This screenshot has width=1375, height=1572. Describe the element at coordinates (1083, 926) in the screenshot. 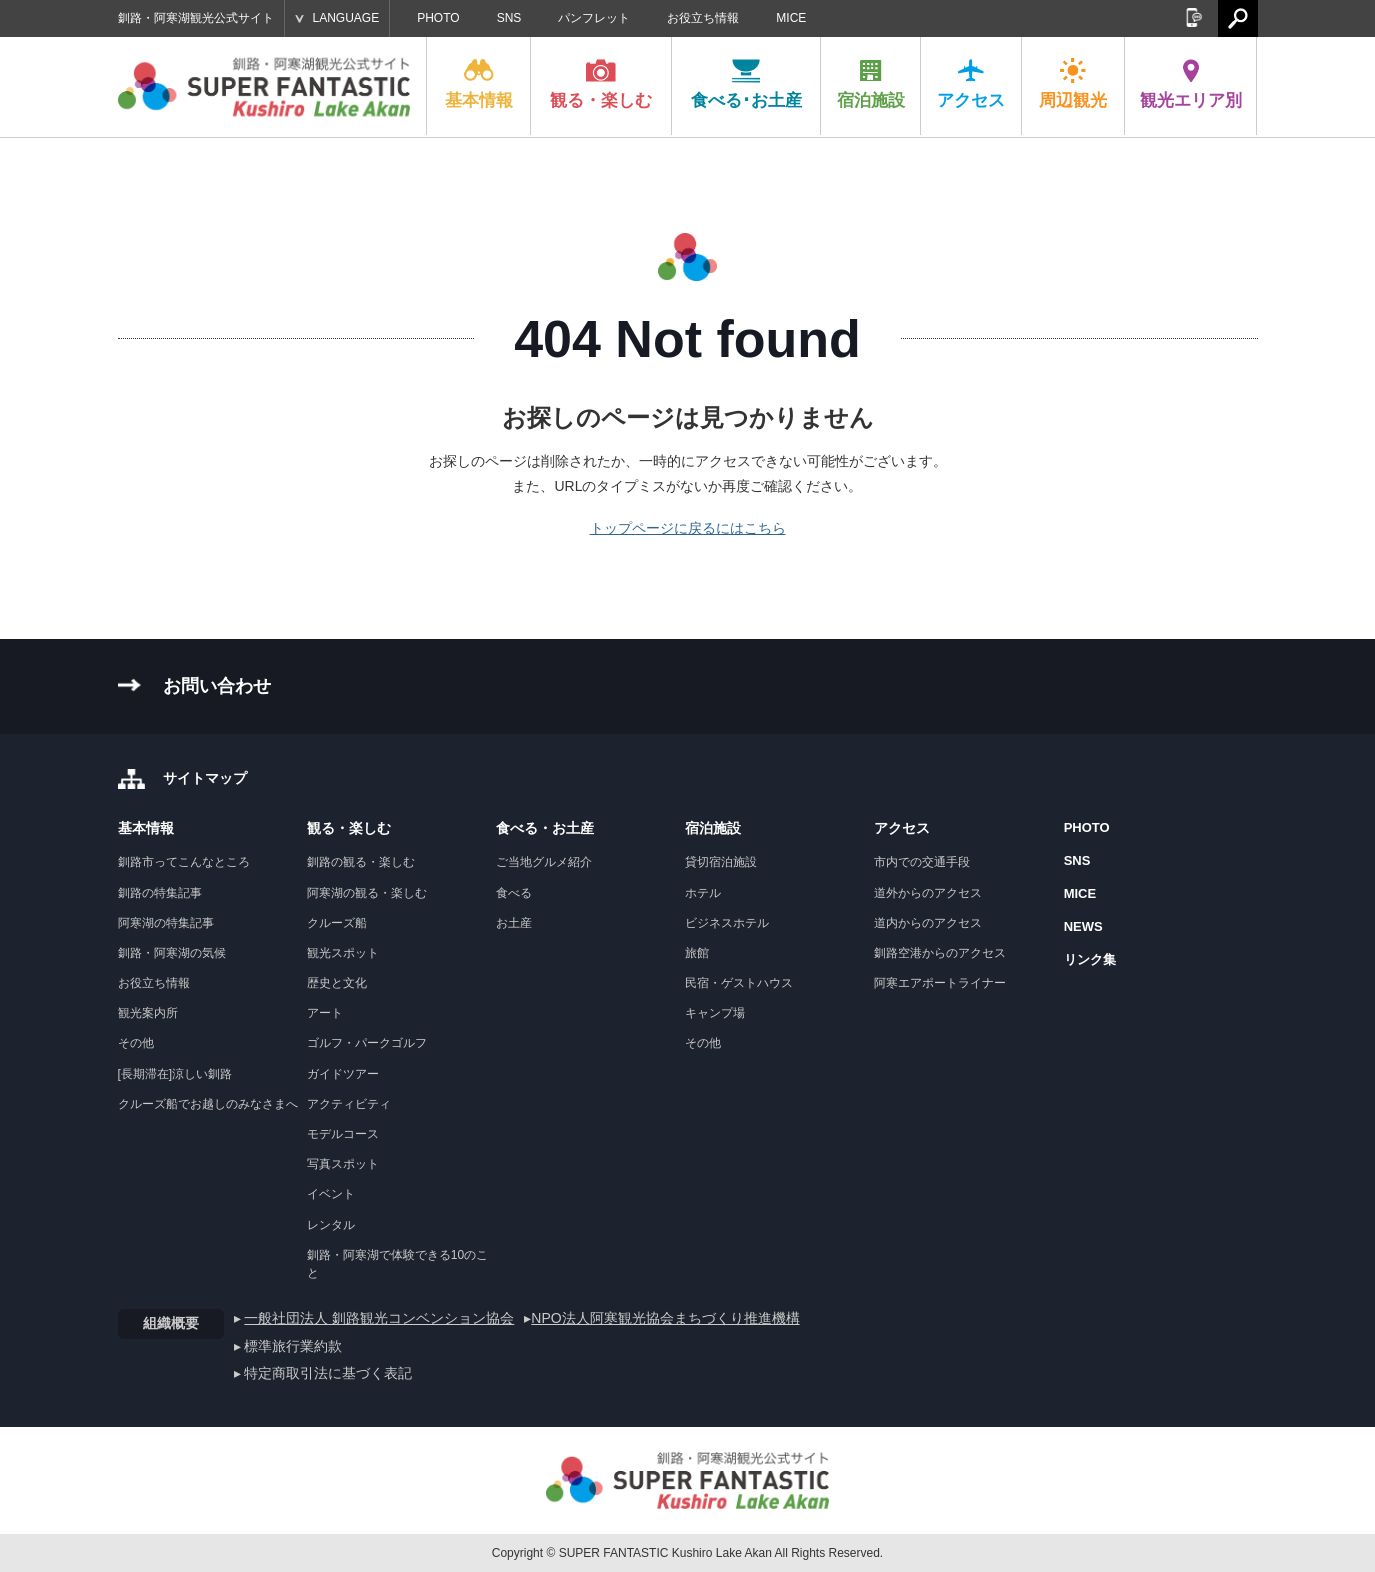

I see `NEWS` at that location.